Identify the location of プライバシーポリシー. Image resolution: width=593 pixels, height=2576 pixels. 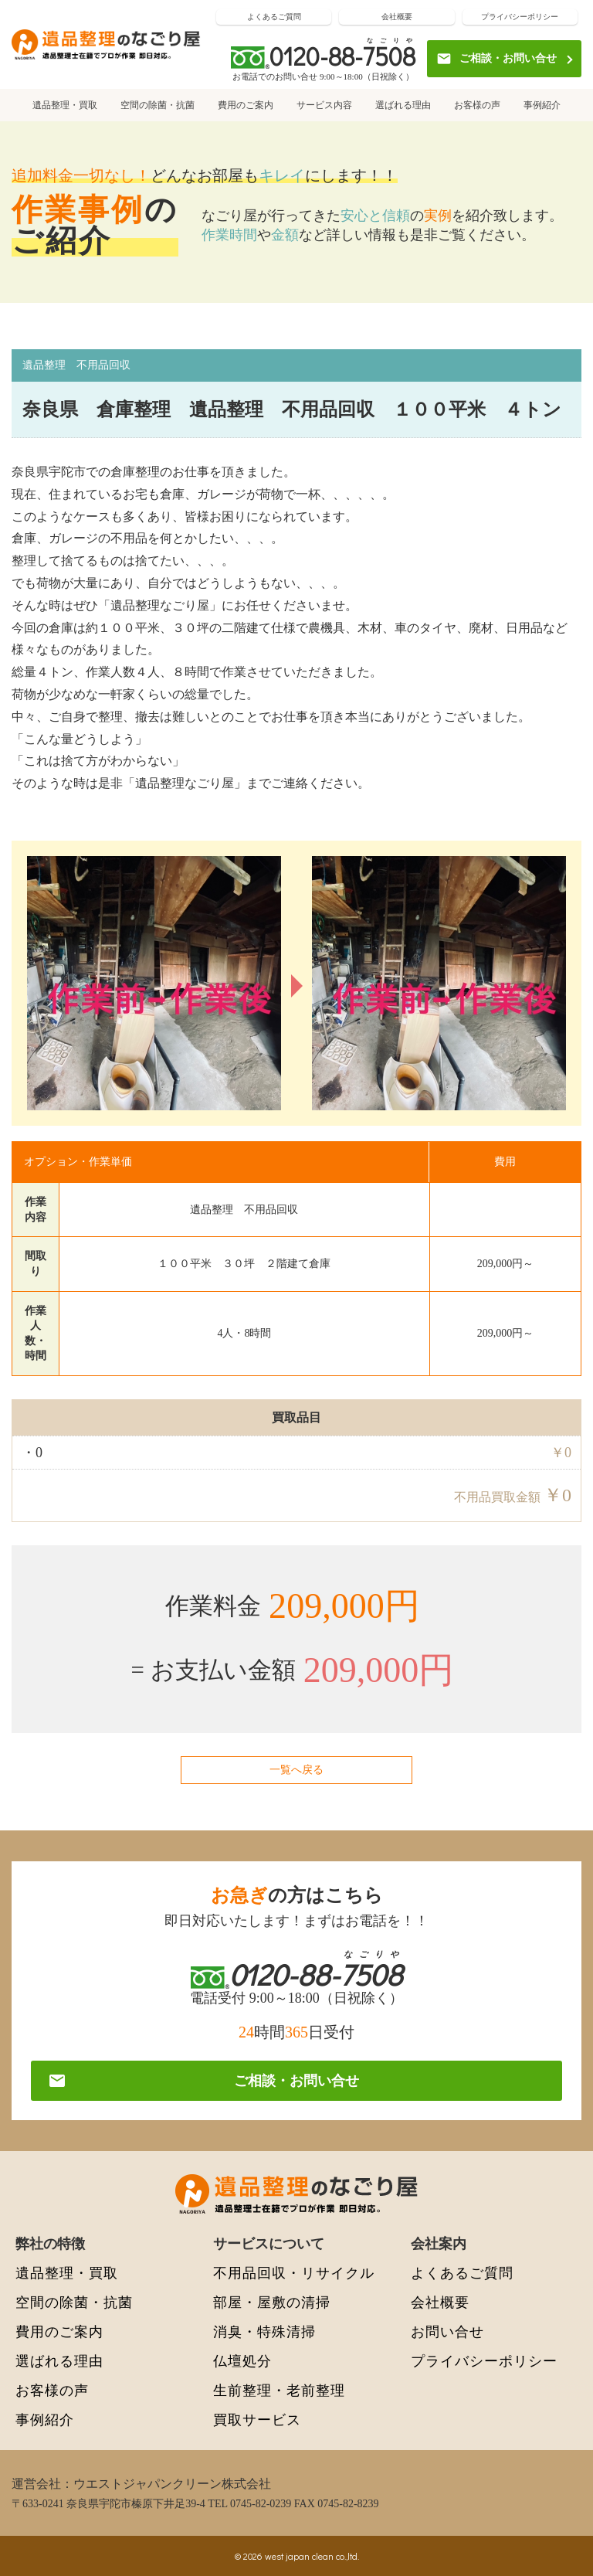
(519, 16).